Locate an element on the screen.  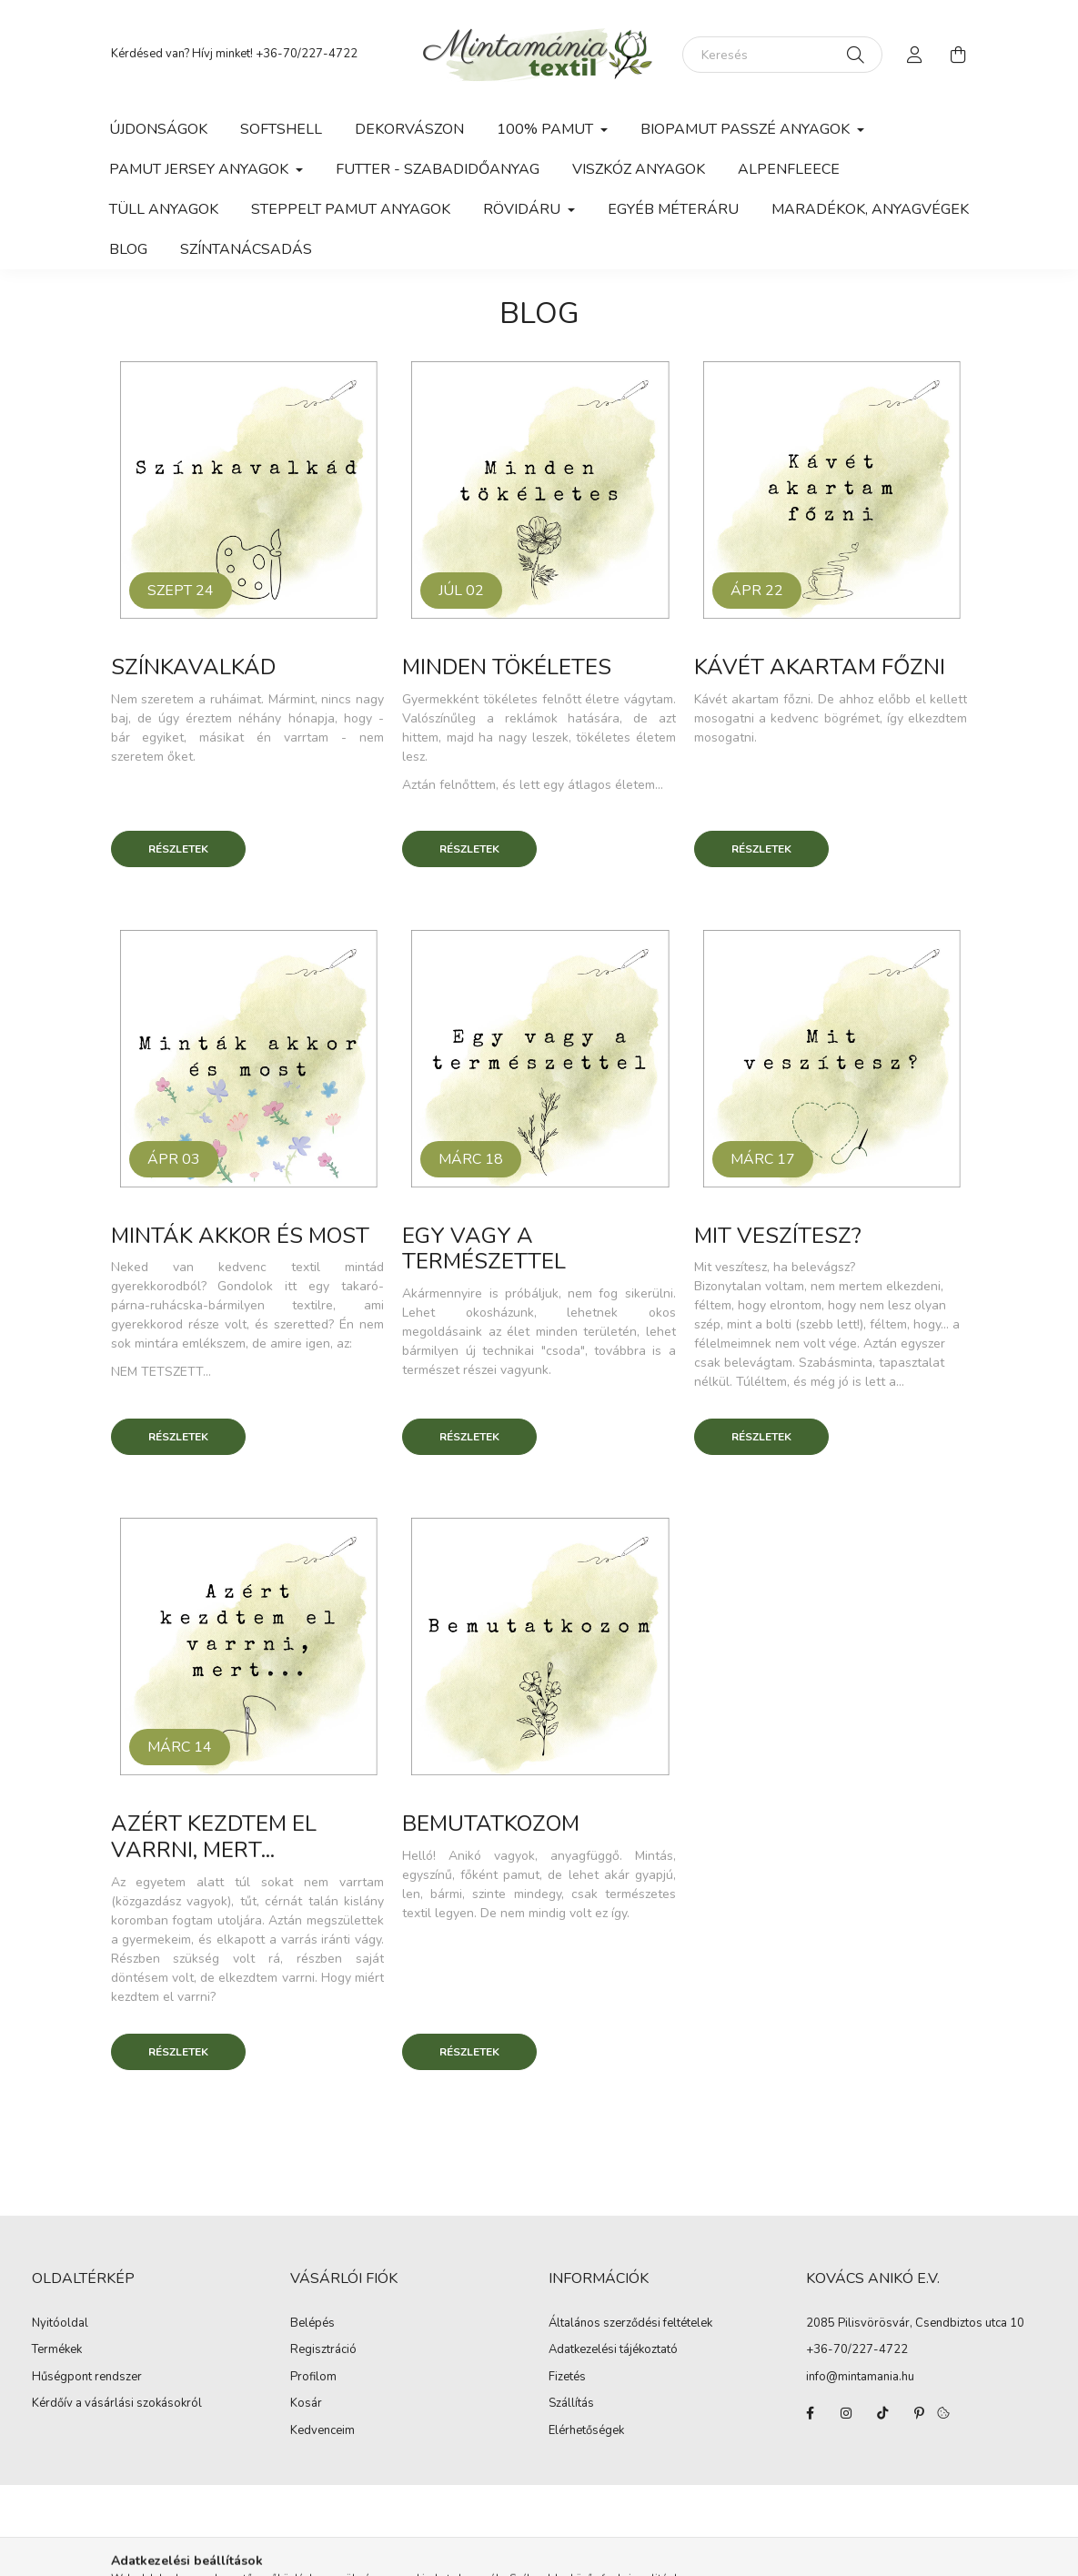
100% pamut [button] is located at coordinates (547, 129).